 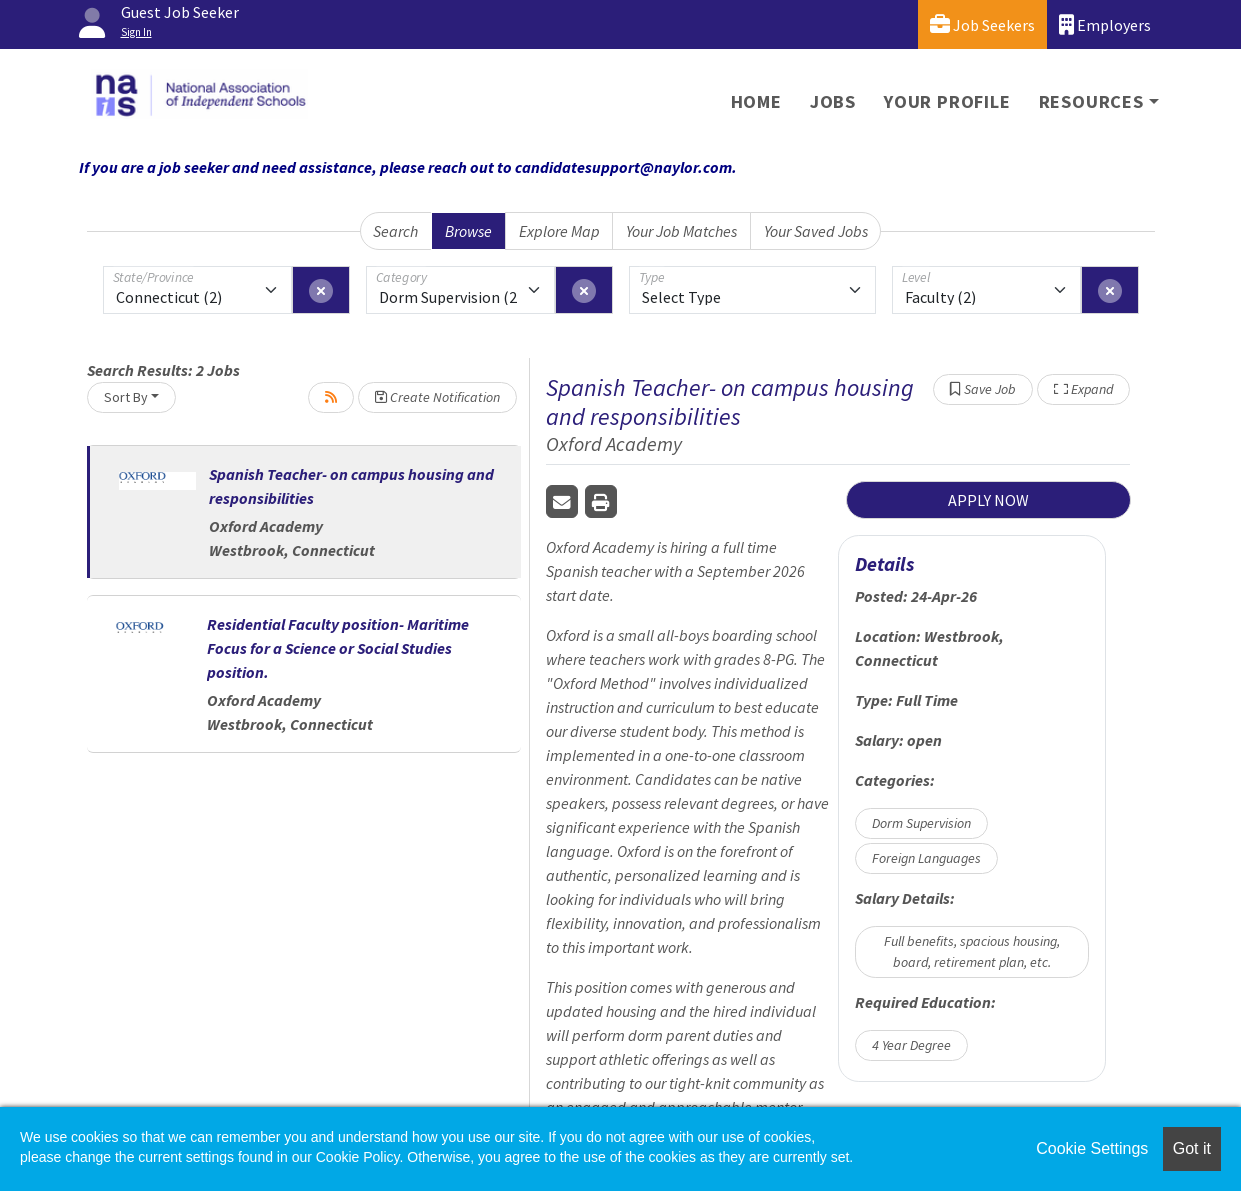 I want to click on Your Job Matches, so click(x=681, y=231).